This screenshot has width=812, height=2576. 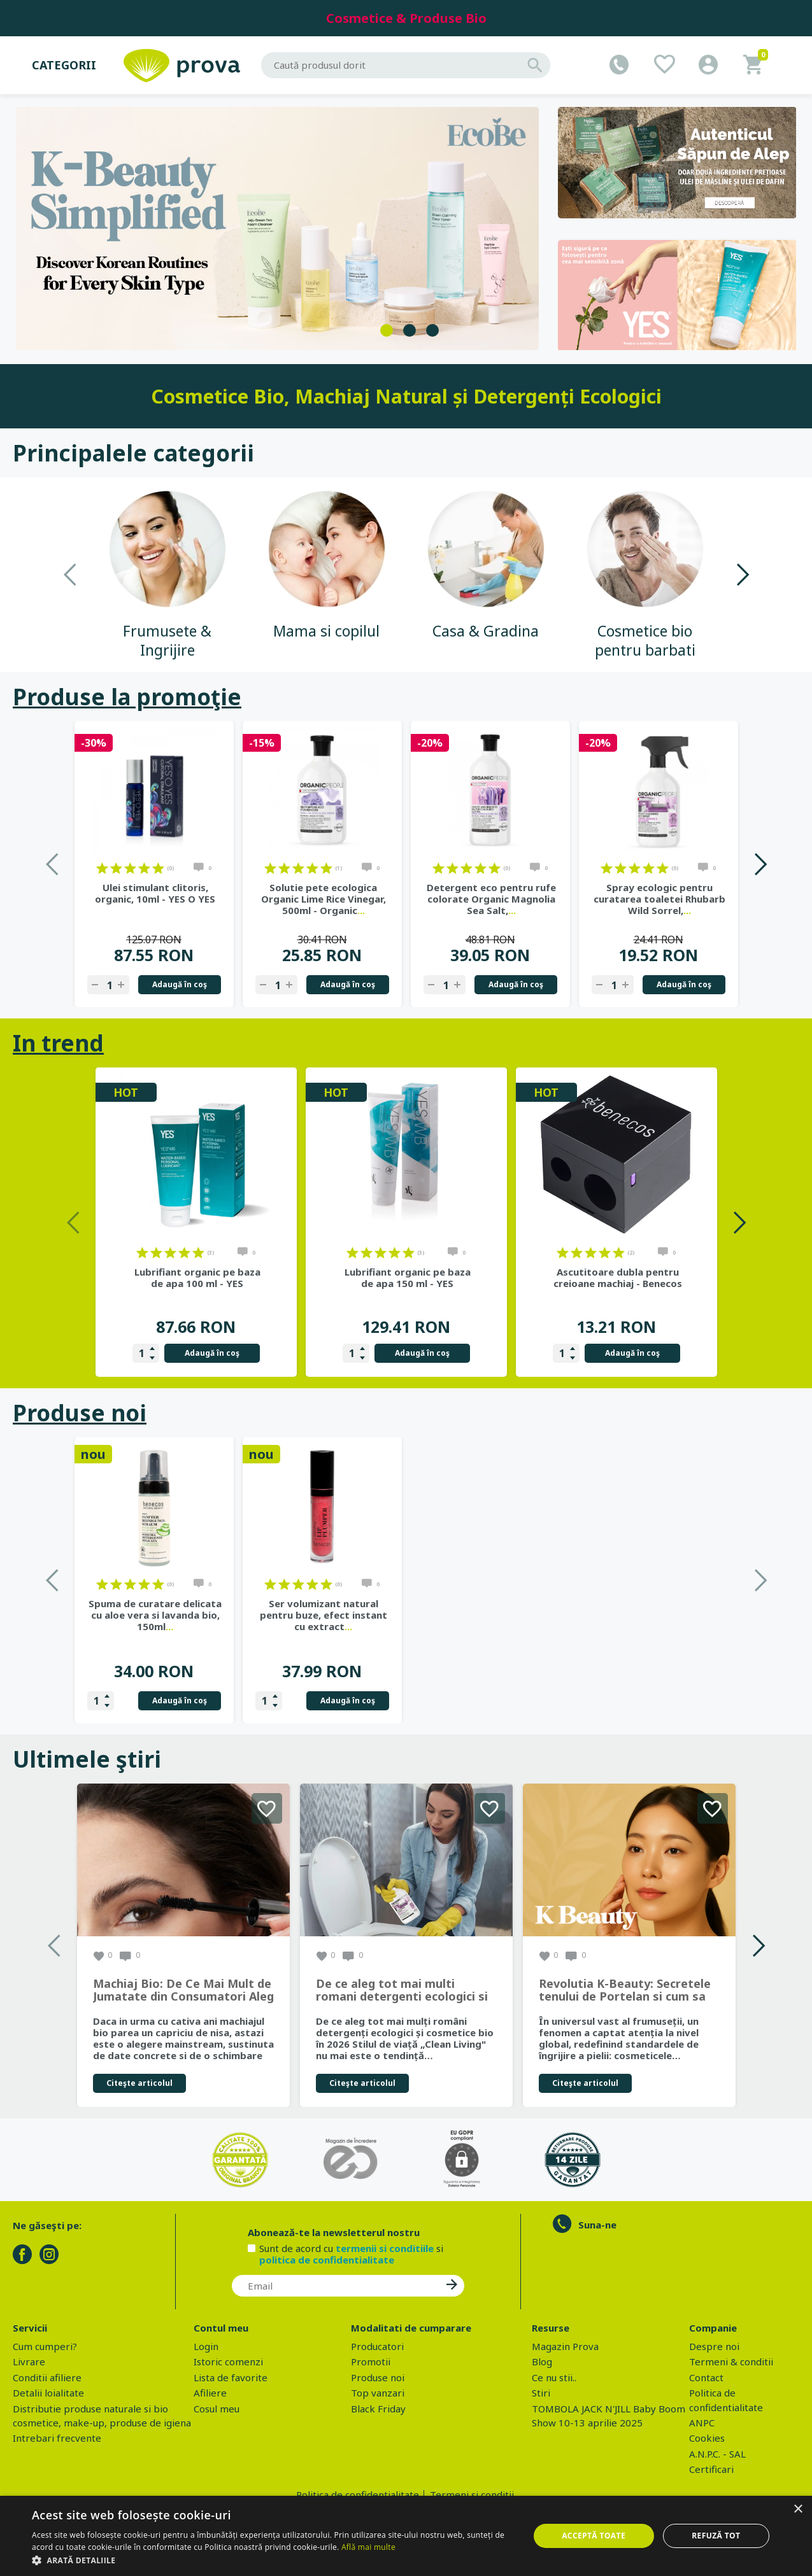 What do you see at coordinates (45, 2346) in the screenshot?
I see `Cum cumperi?` at bounding box center [45, 2346].